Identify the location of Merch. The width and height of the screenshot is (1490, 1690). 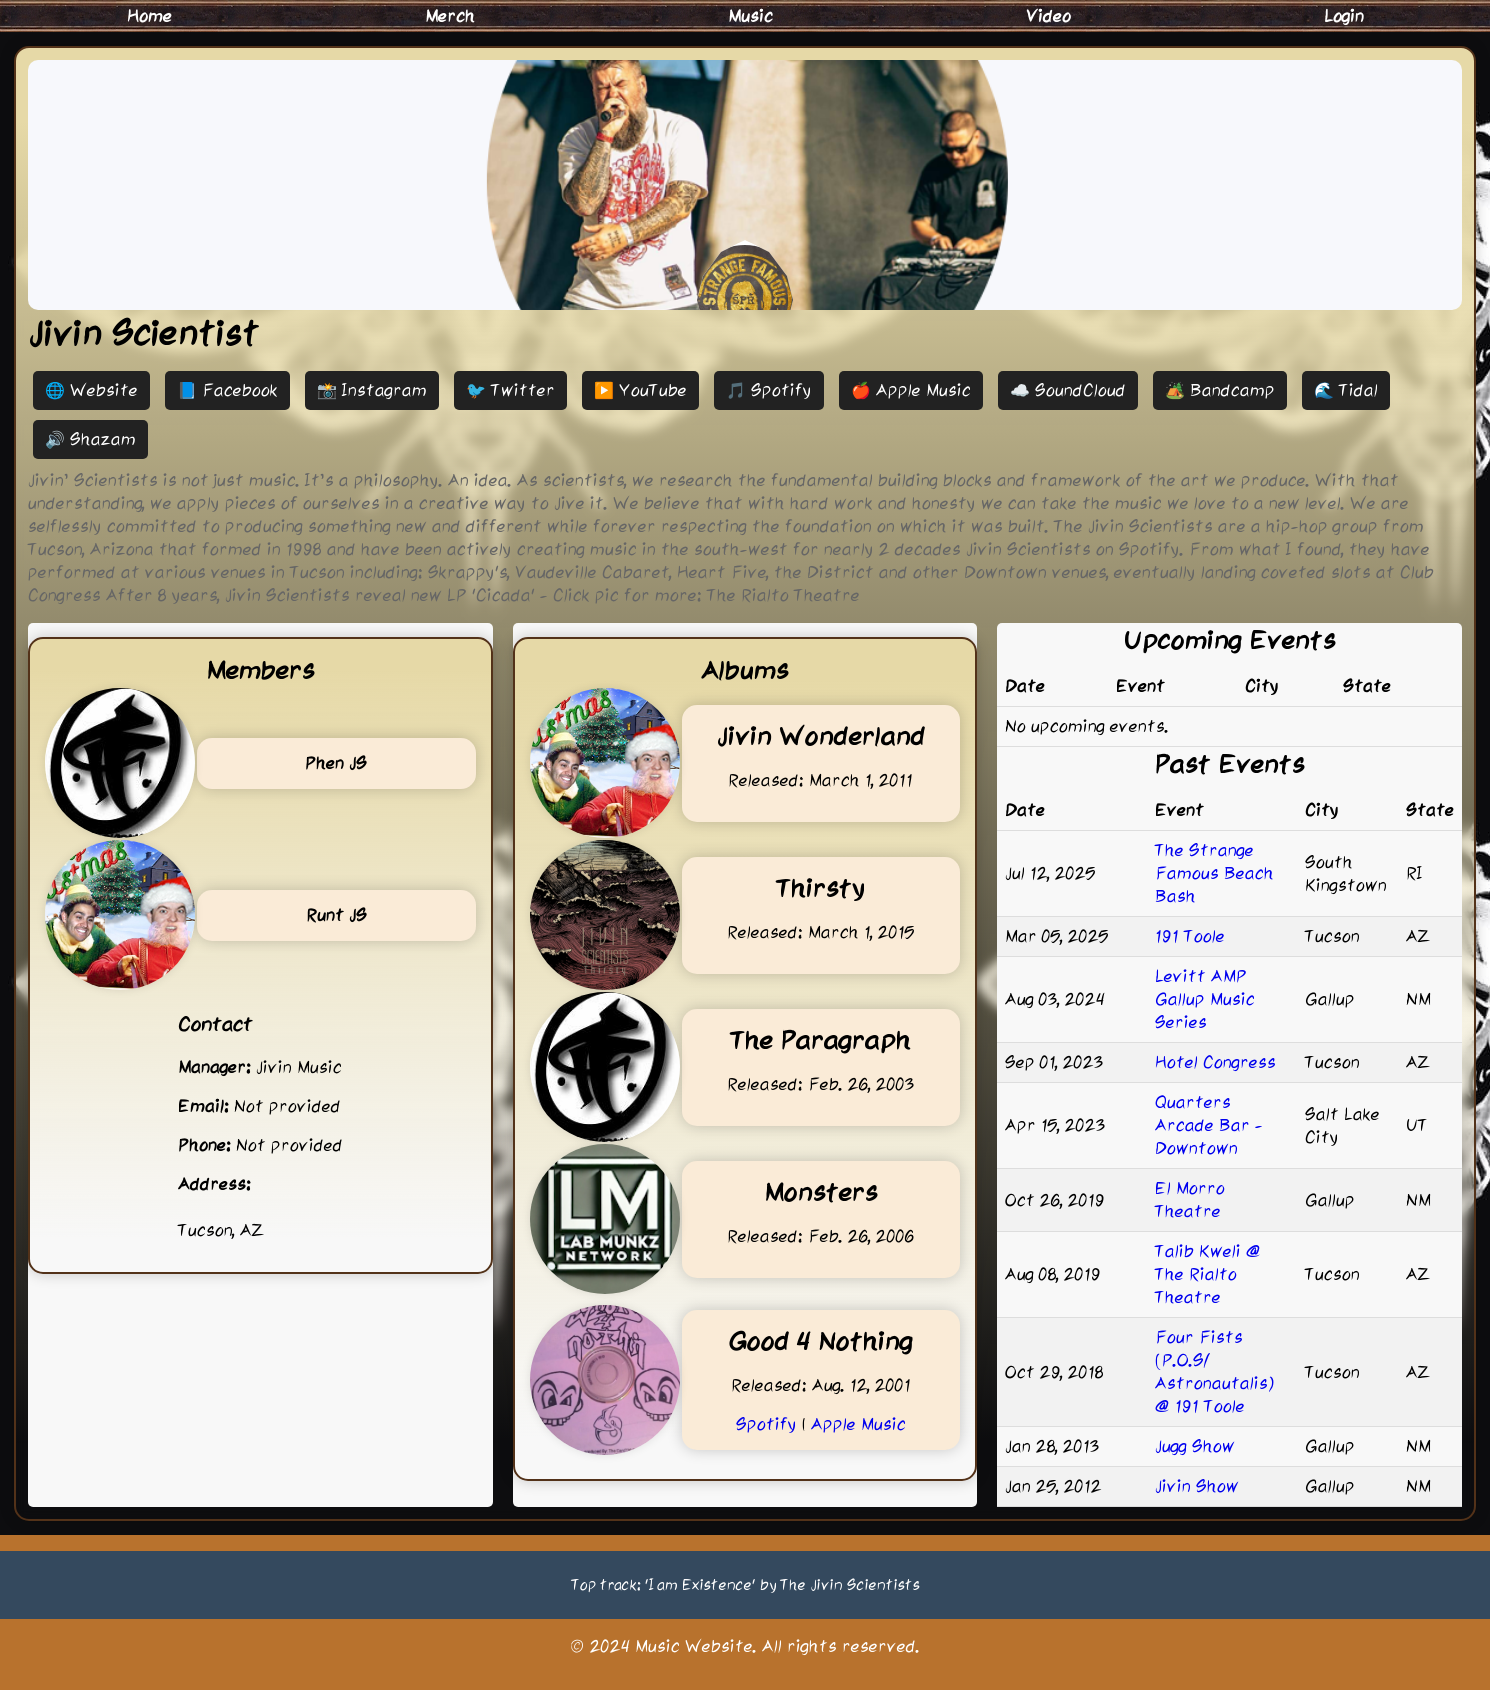
(450, 16).